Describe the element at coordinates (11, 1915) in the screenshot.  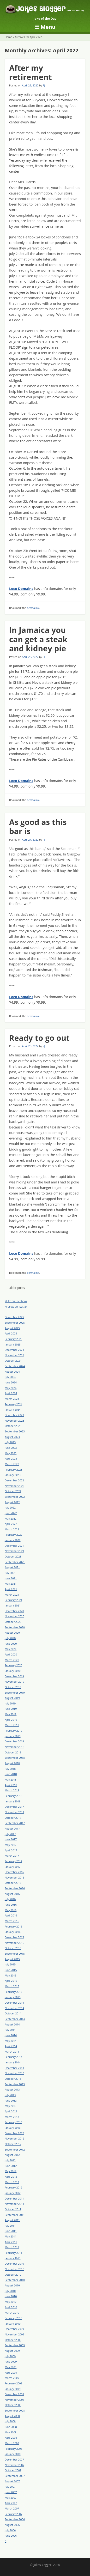
I see `April 2016` at that location.